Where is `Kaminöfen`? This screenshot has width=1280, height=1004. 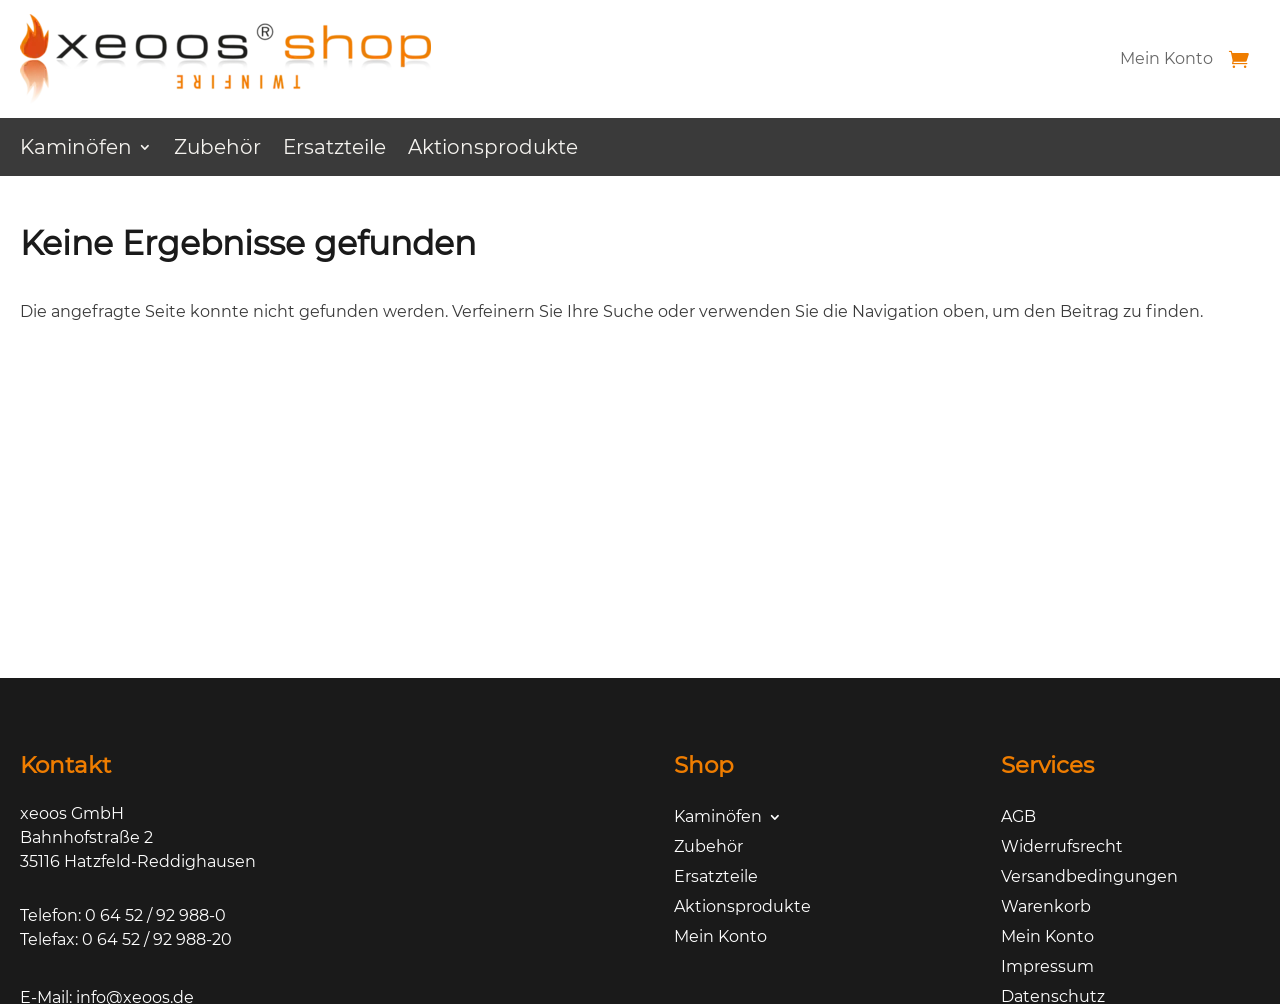
Kaminöfen is located at coordinates (76, 149).